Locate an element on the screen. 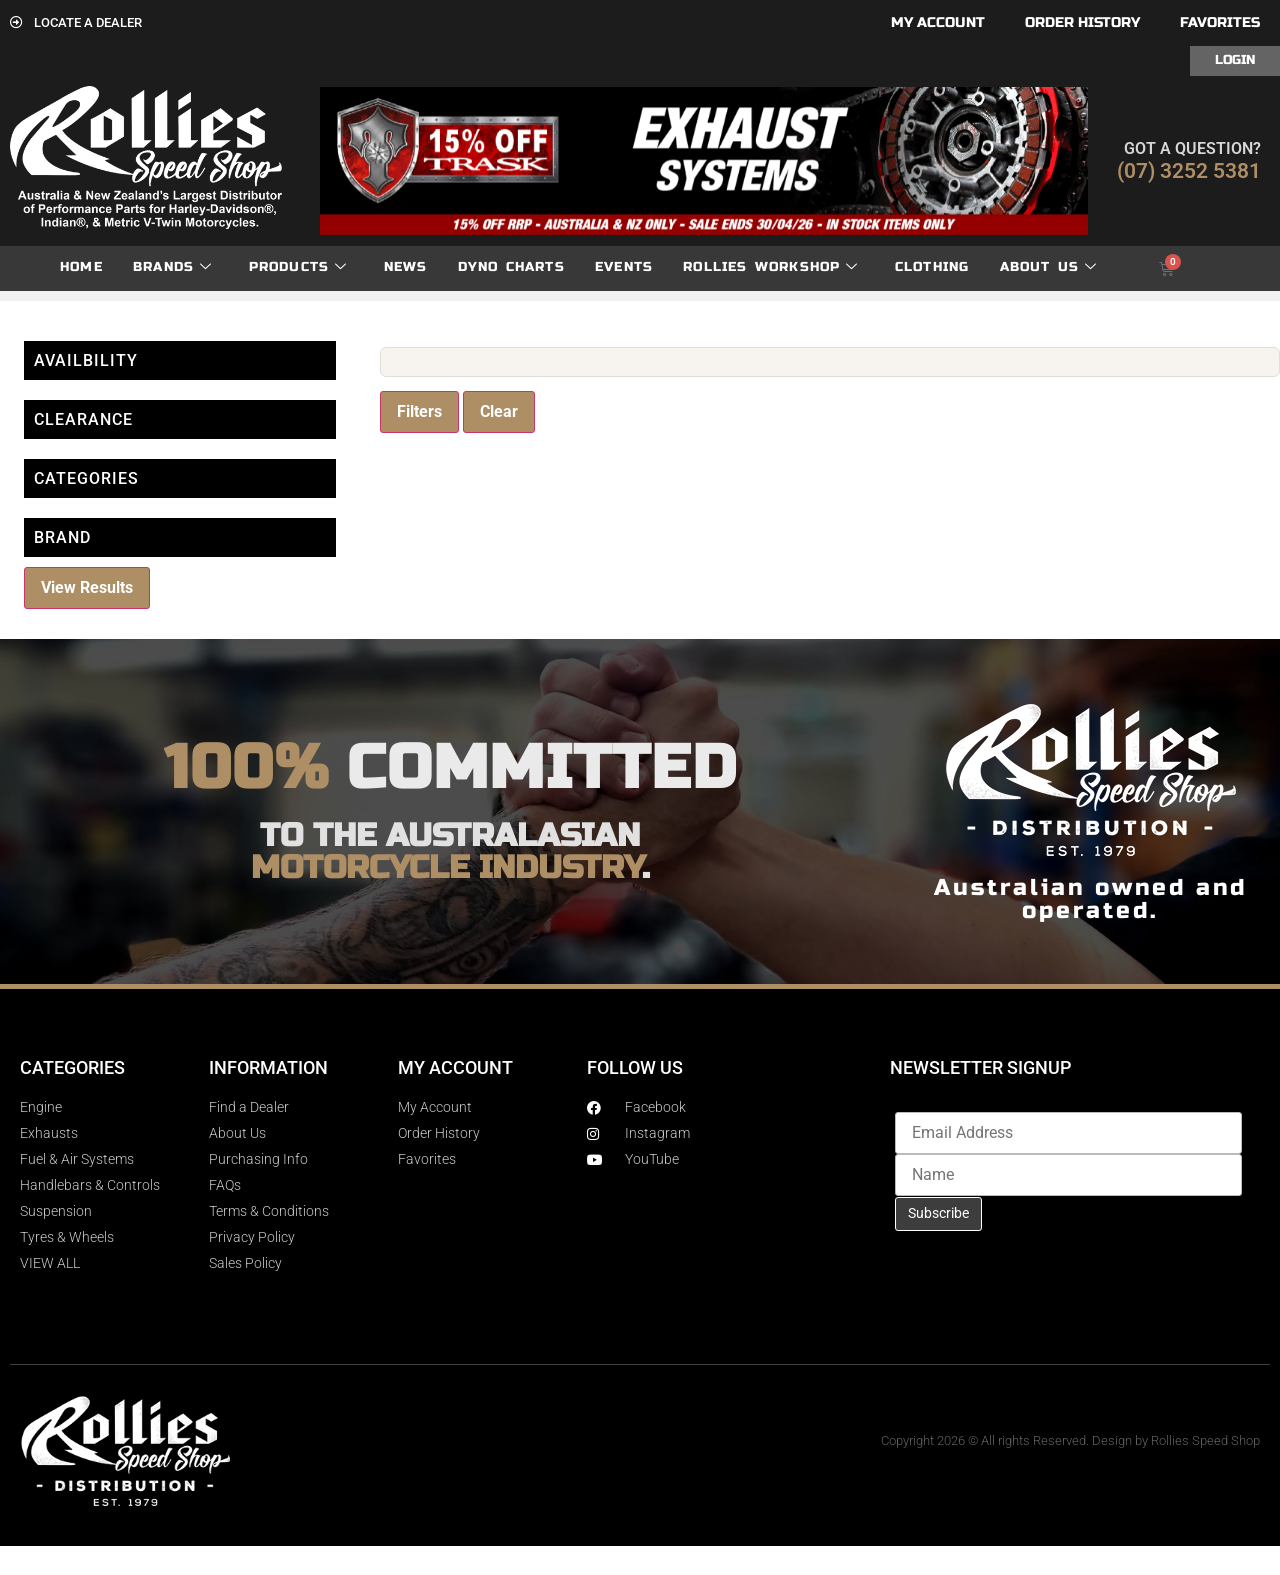 This screenshot has height=1575, width=1280. Events is located at coordinates (624, 267).